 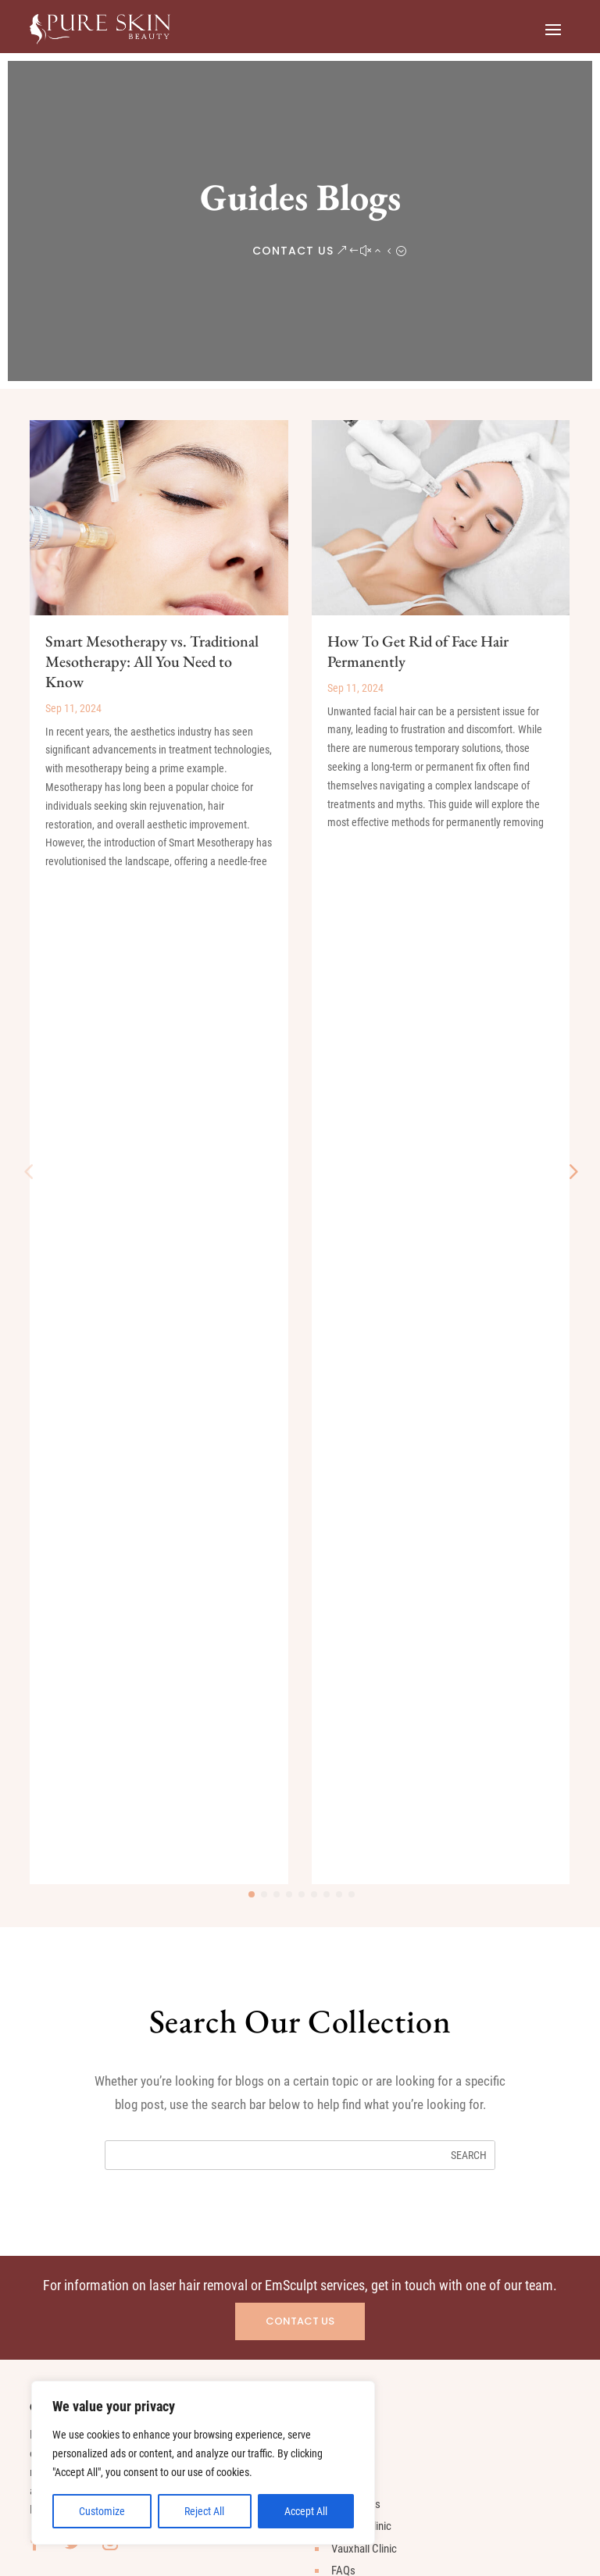 What do you see at coordinates (71, 2178) in the screenshot?
I see `Kensington` at bounding box center [71, 2178].